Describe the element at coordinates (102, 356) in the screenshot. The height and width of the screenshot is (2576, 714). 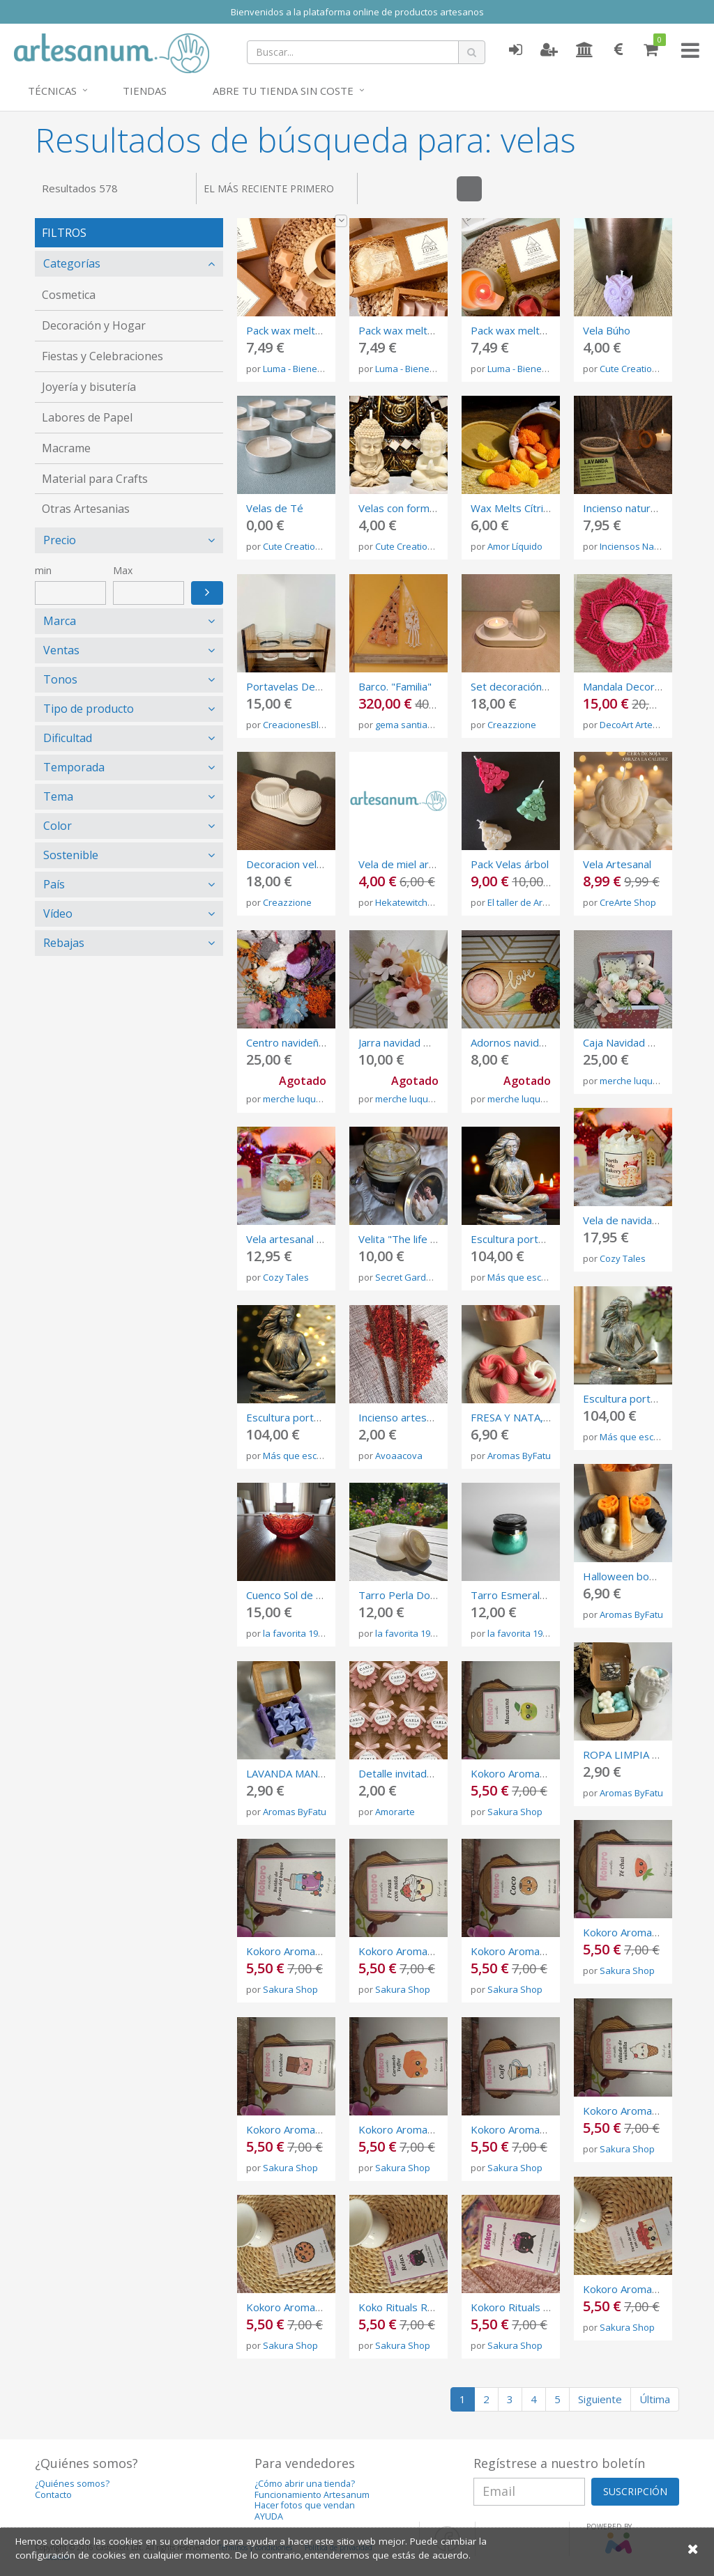
I see `Fiestas y Celebraciones` at that location.